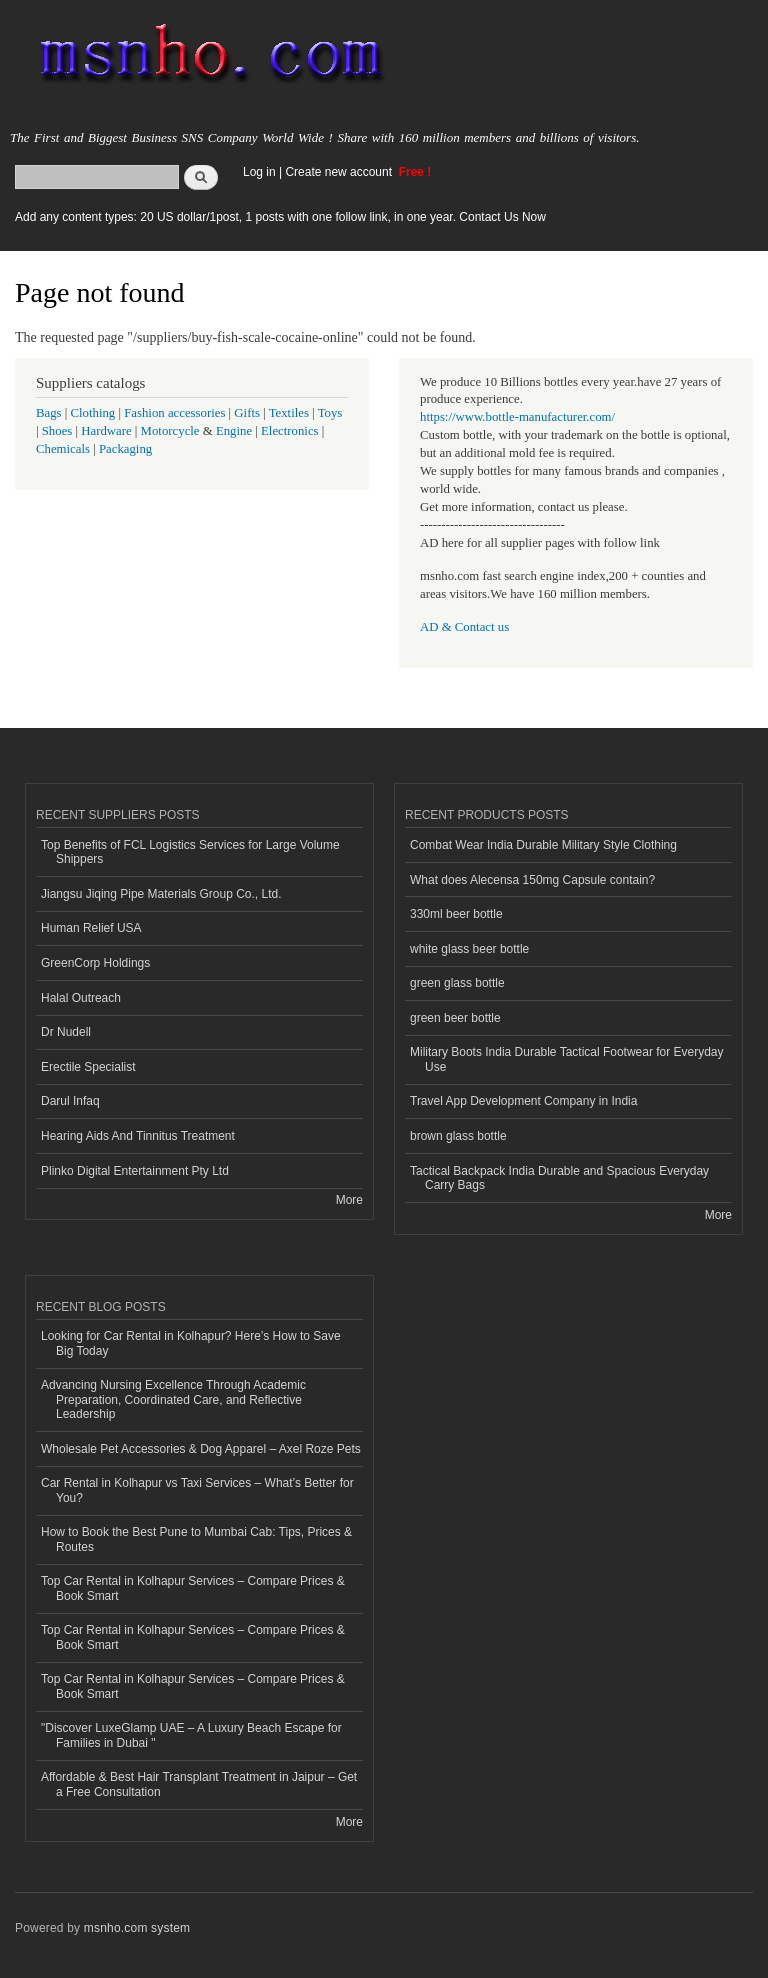  What do you see at coordinates (567, 1059) in the screenshot?
I see `Military Boots India Durable Tactical Footwear for Everyday Use` at bounding box center [567, 1059].